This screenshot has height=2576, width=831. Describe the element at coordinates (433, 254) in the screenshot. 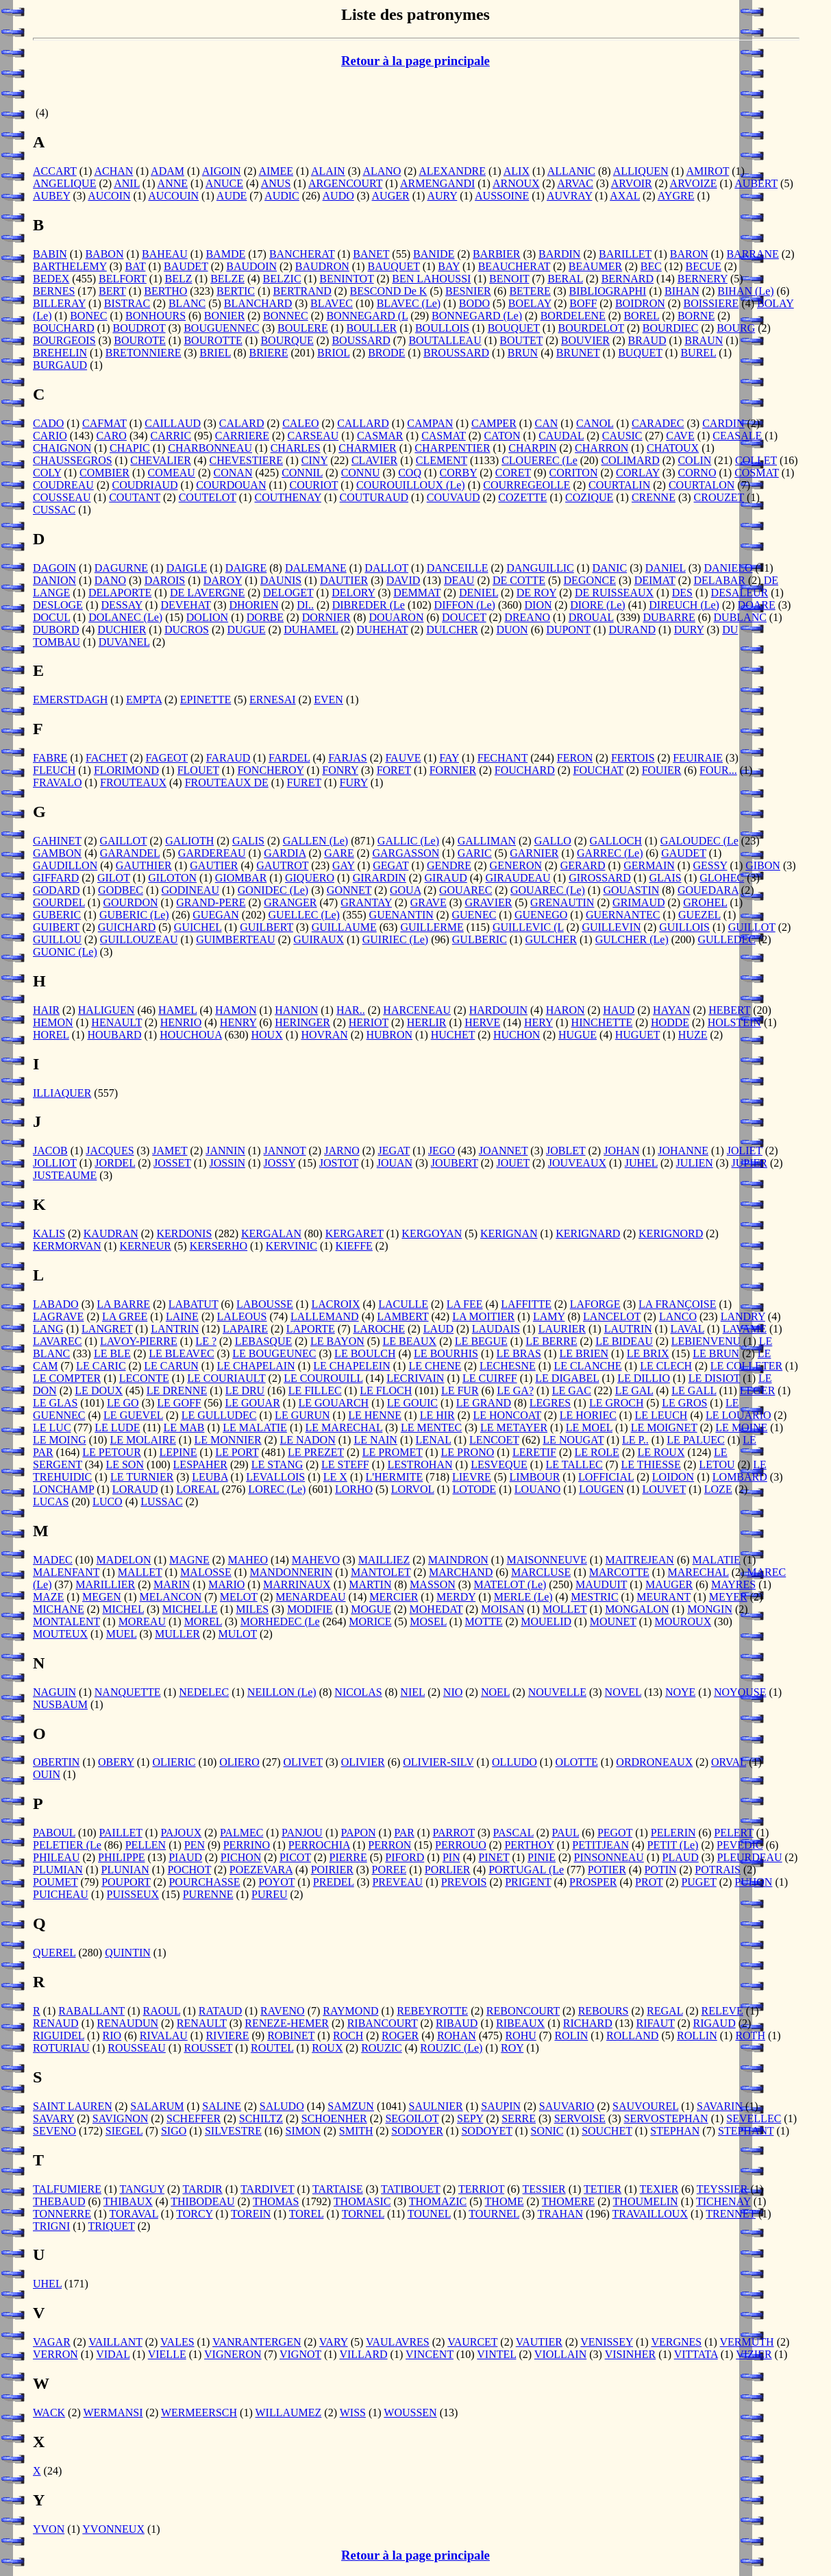

I see `BANIDE` at that location.